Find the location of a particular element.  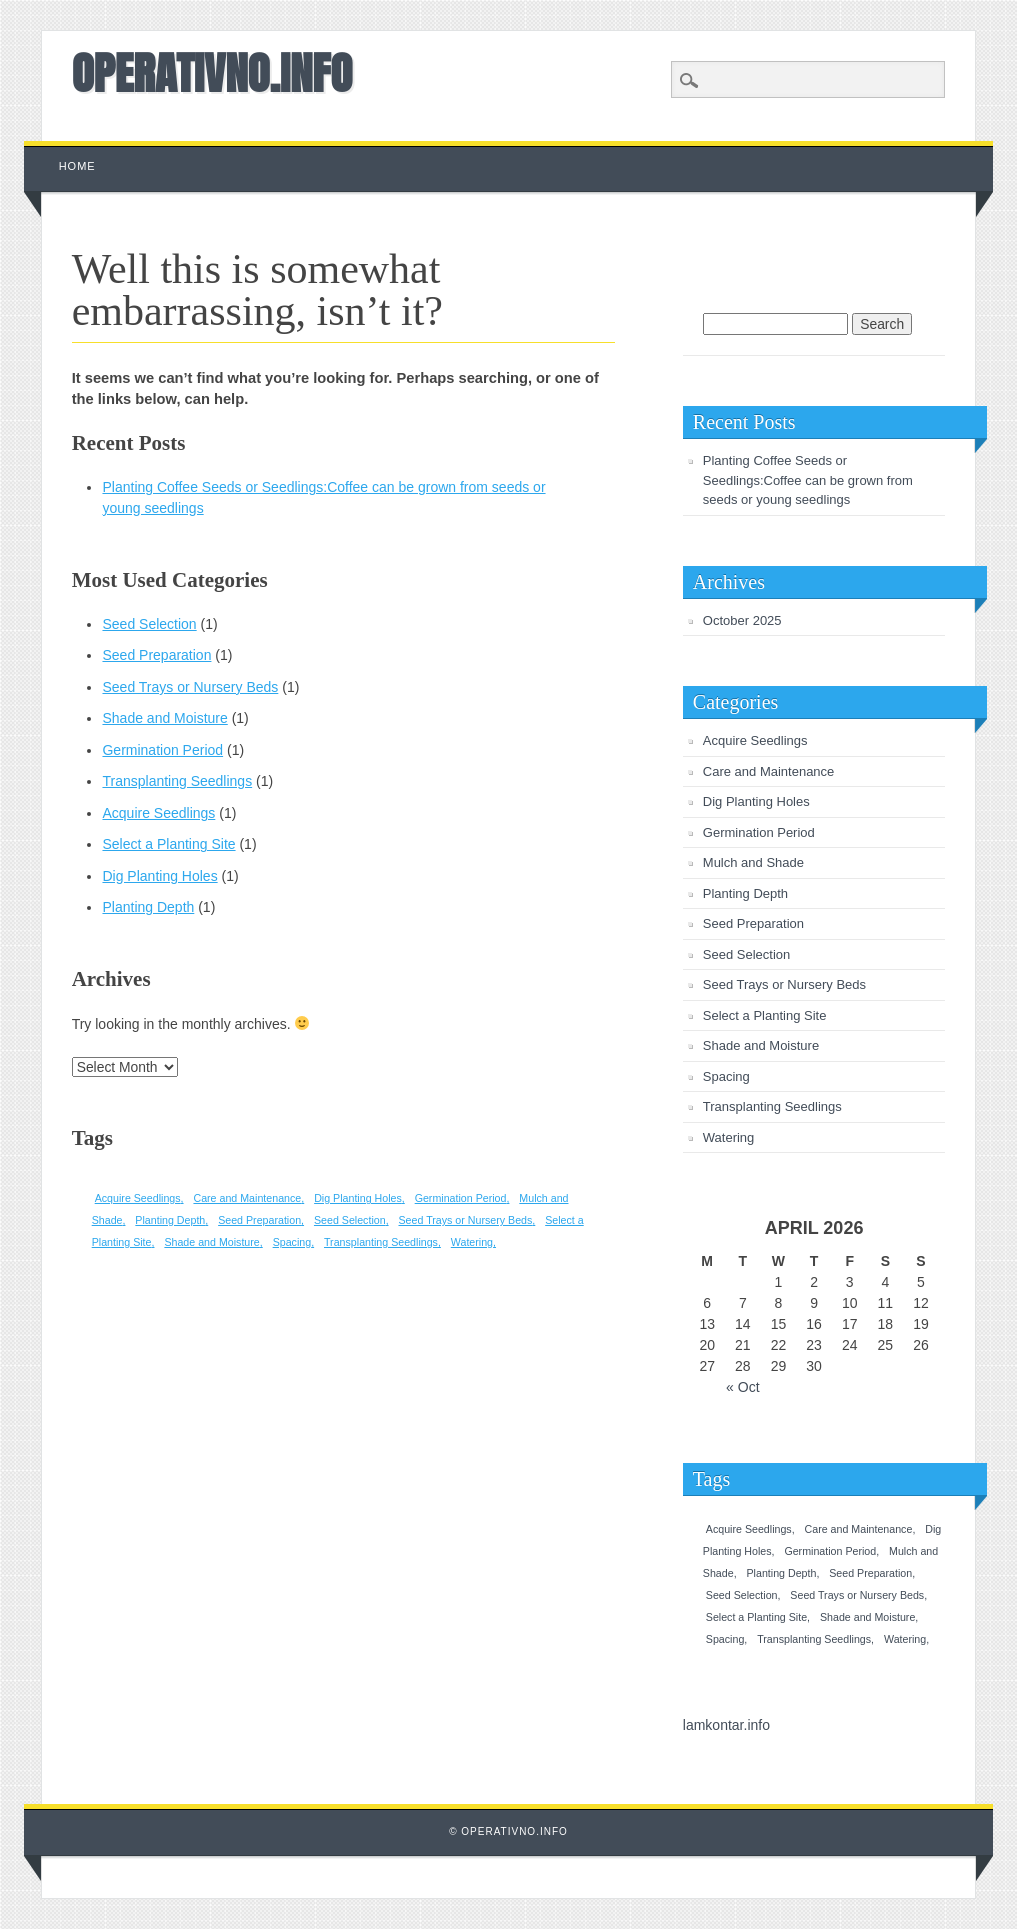

Care and Maintenance is located at coordinates (769, 771).